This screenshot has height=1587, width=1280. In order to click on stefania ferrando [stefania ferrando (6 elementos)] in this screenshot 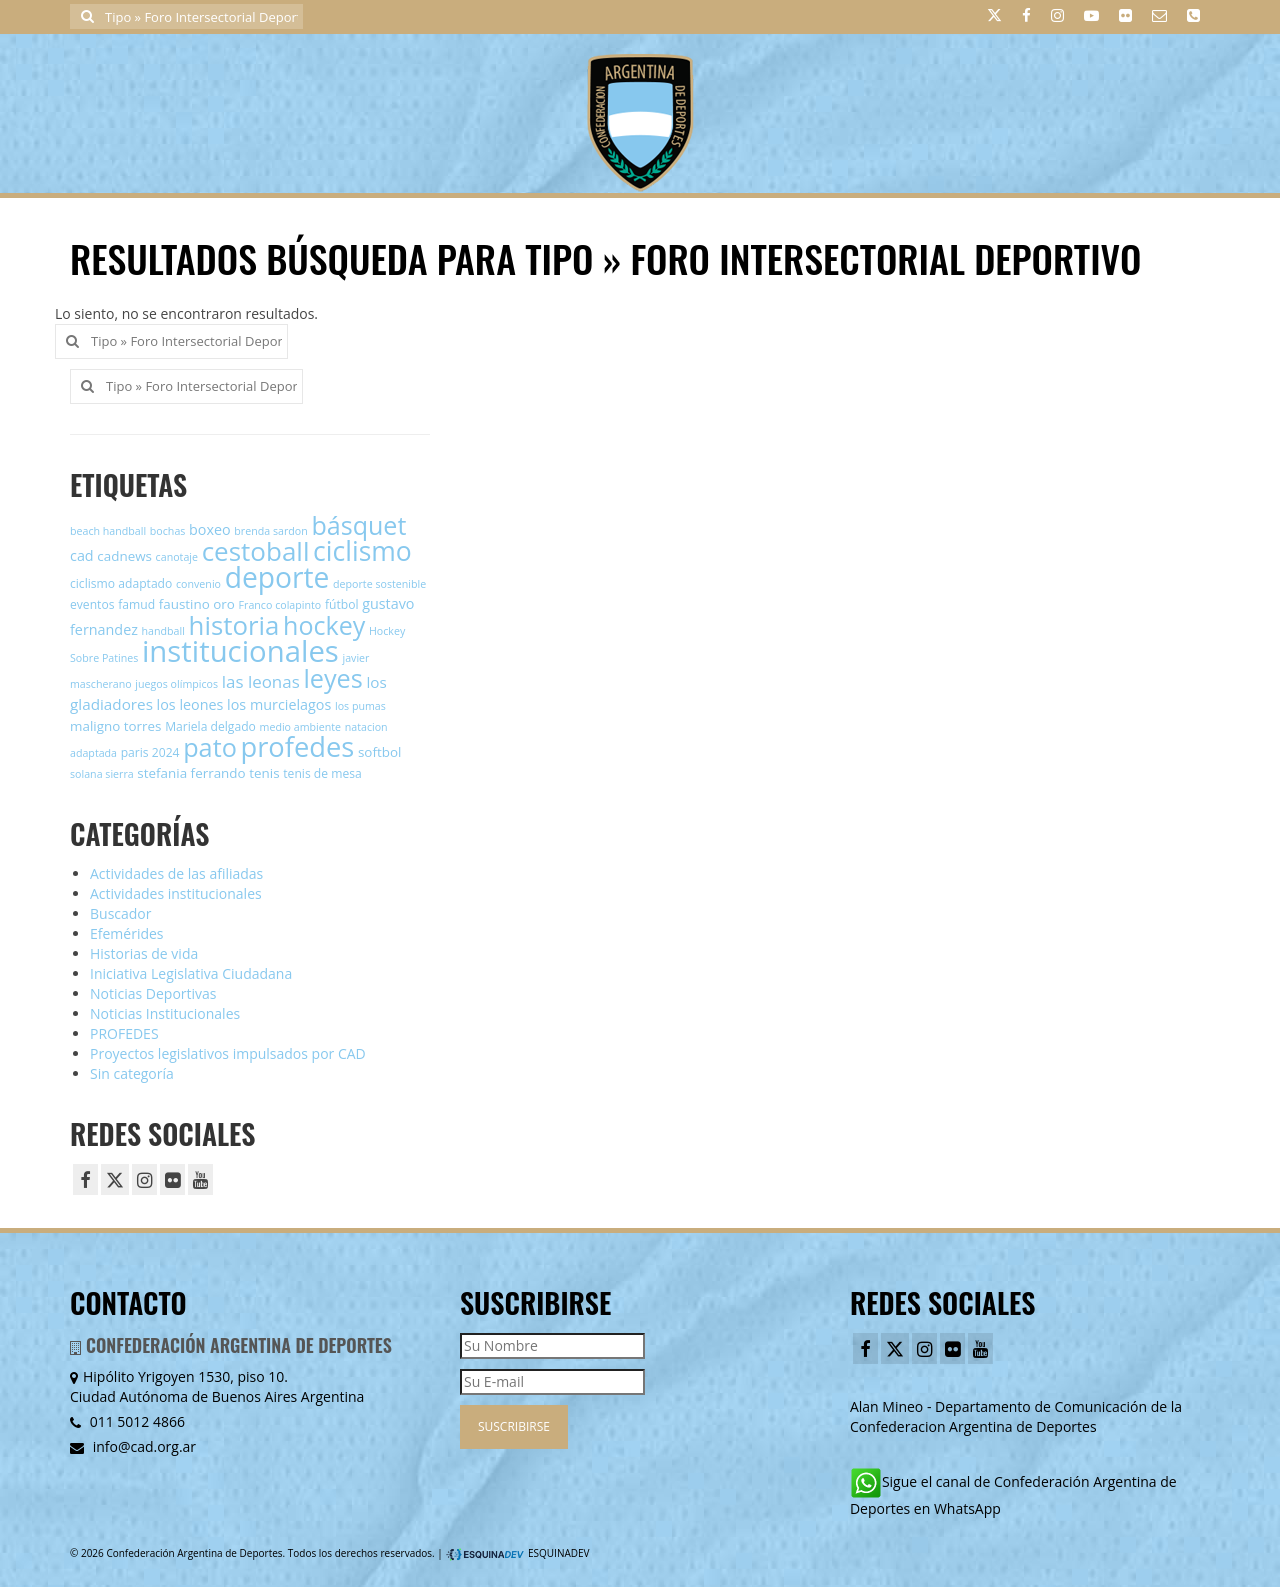, I will do `click(191, 773)`.